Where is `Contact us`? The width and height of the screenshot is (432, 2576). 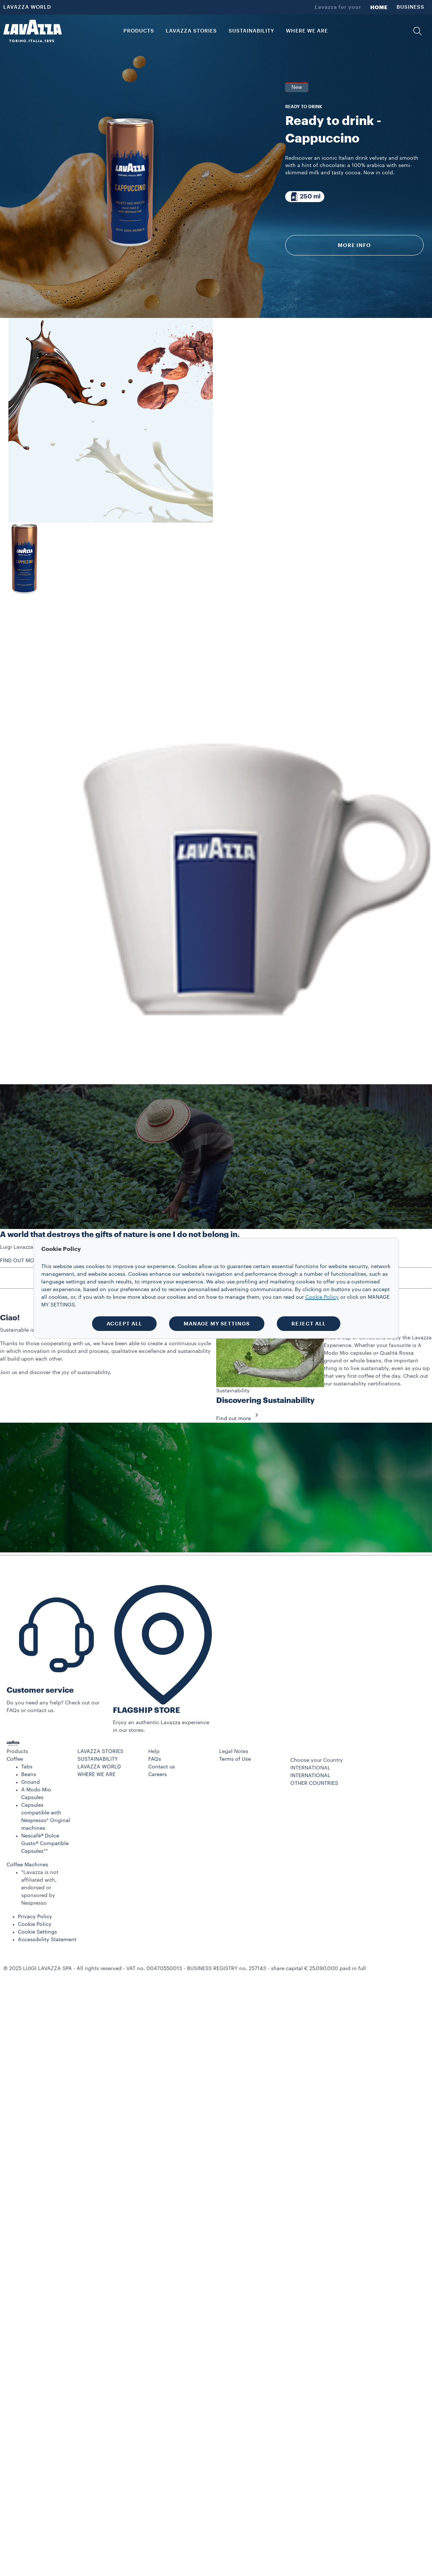 Contact us is located at coordinates (161, 1766).